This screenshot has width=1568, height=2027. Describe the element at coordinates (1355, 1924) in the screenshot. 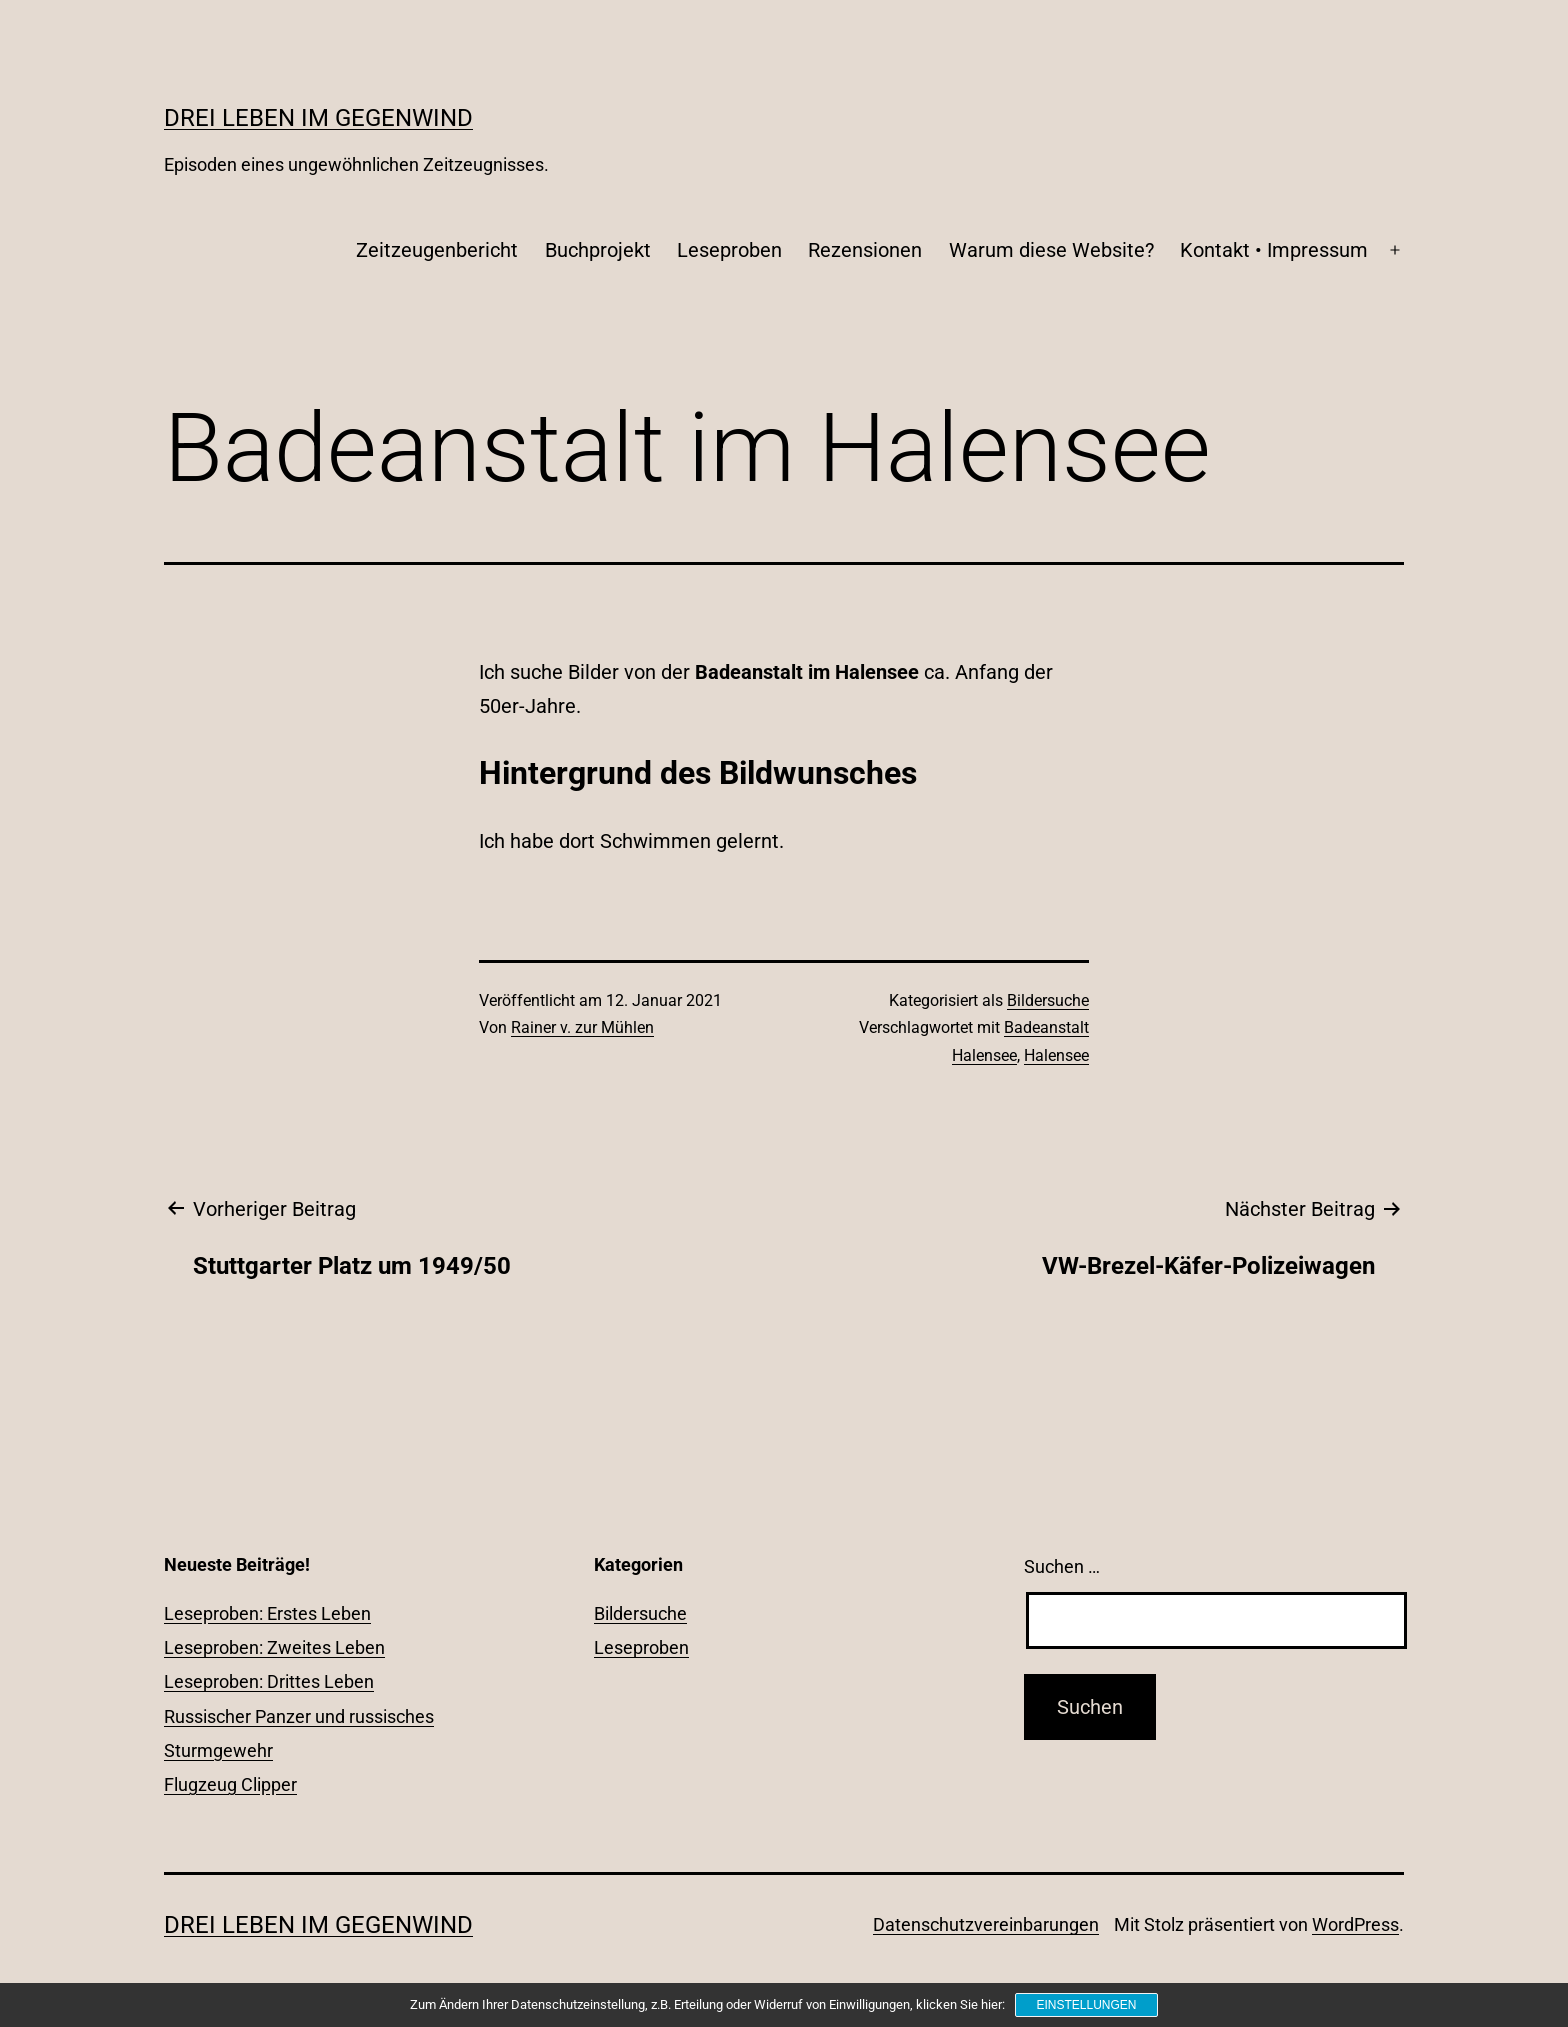

I see `WordPress` at that location.